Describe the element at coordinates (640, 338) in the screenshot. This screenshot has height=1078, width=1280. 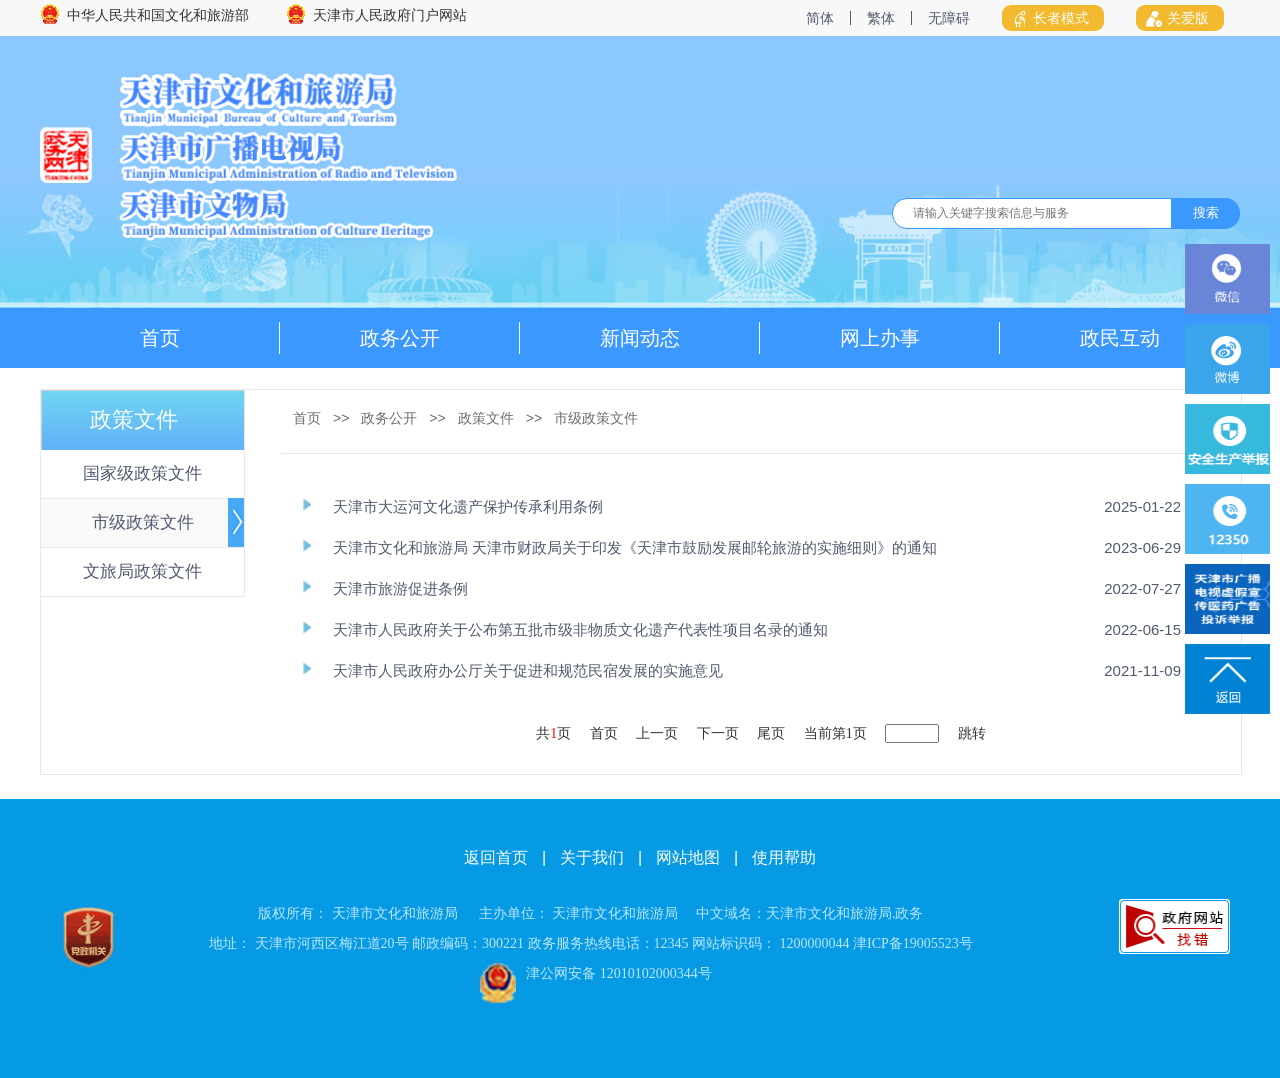
I see `新闻动态` at that location.